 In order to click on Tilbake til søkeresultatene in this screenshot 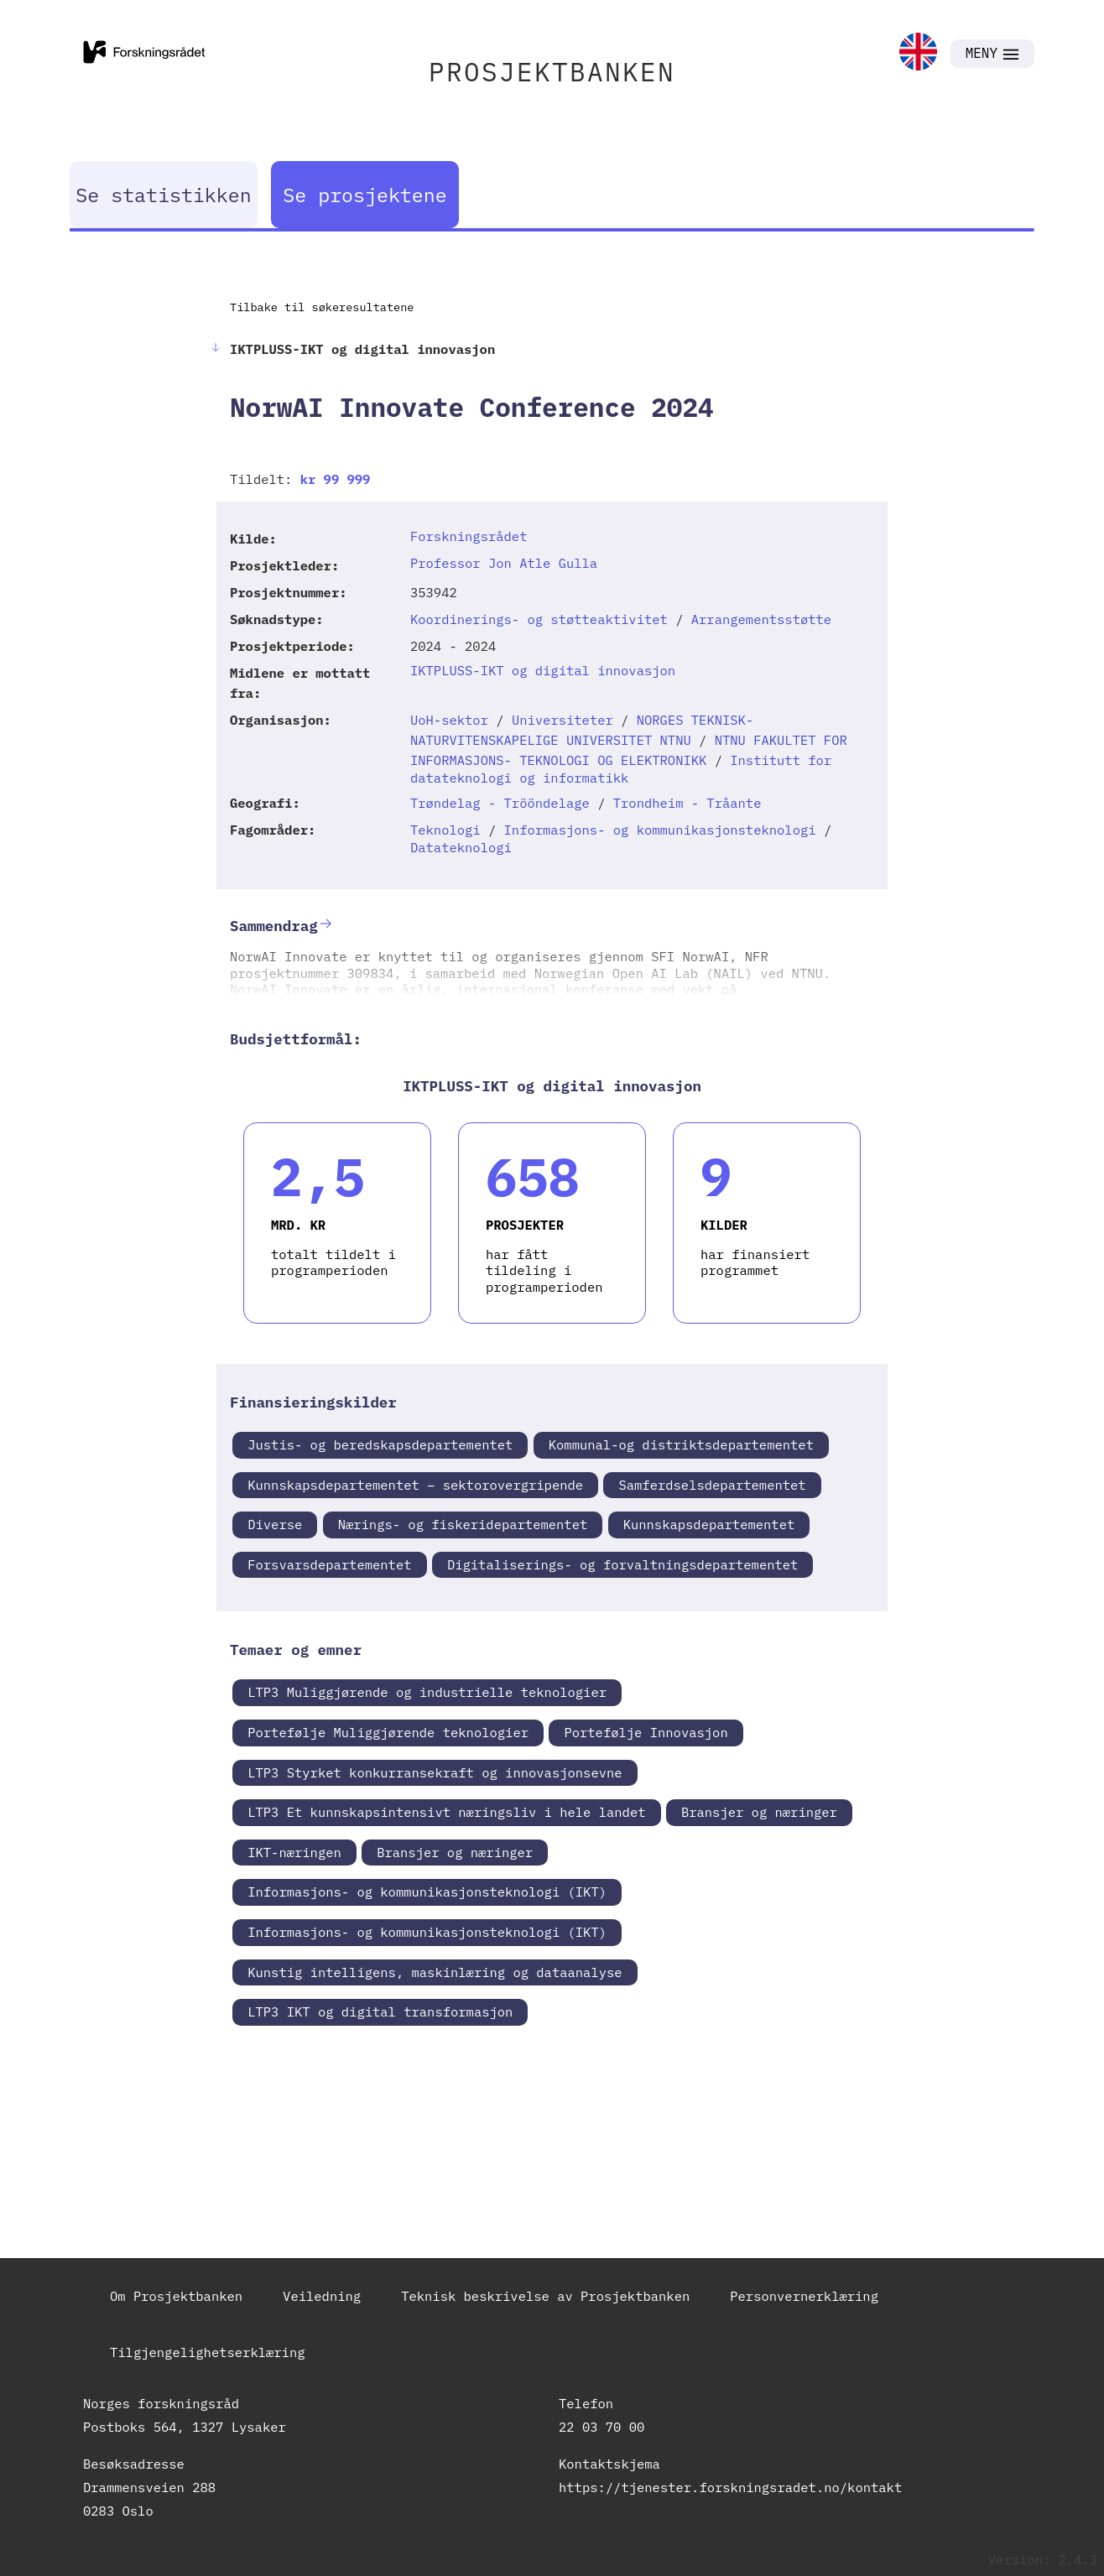, I will do `click(322, 307)`.